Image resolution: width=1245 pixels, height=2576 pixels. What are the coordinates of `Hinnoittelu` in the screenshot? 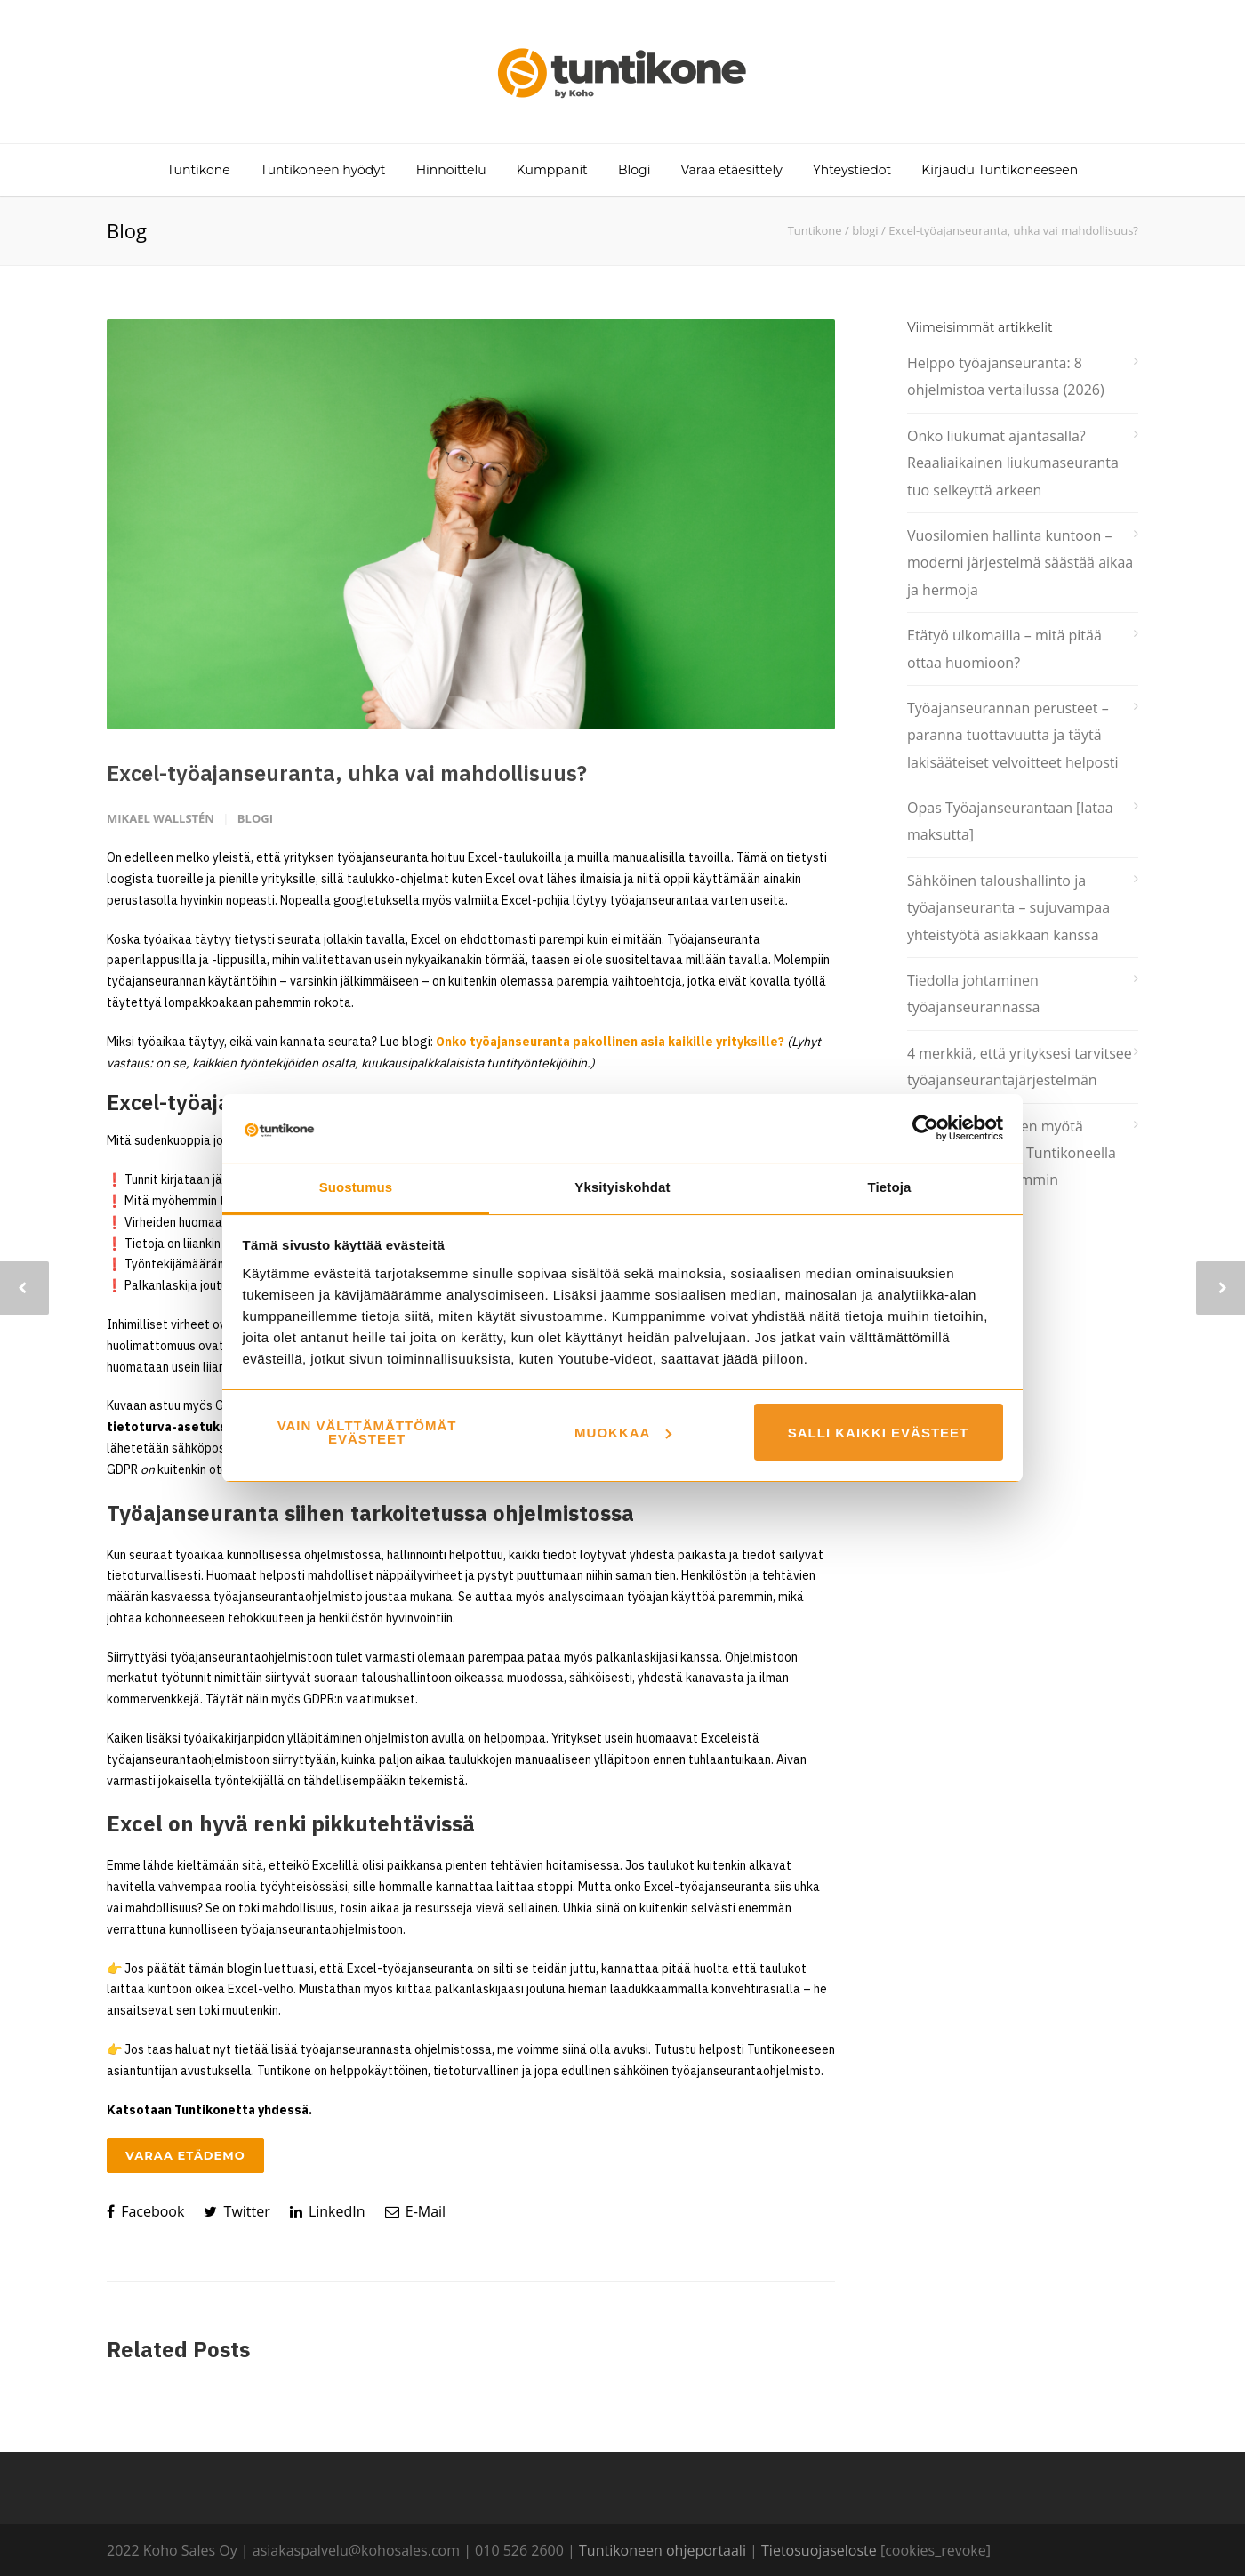 It's located at (451, 170).